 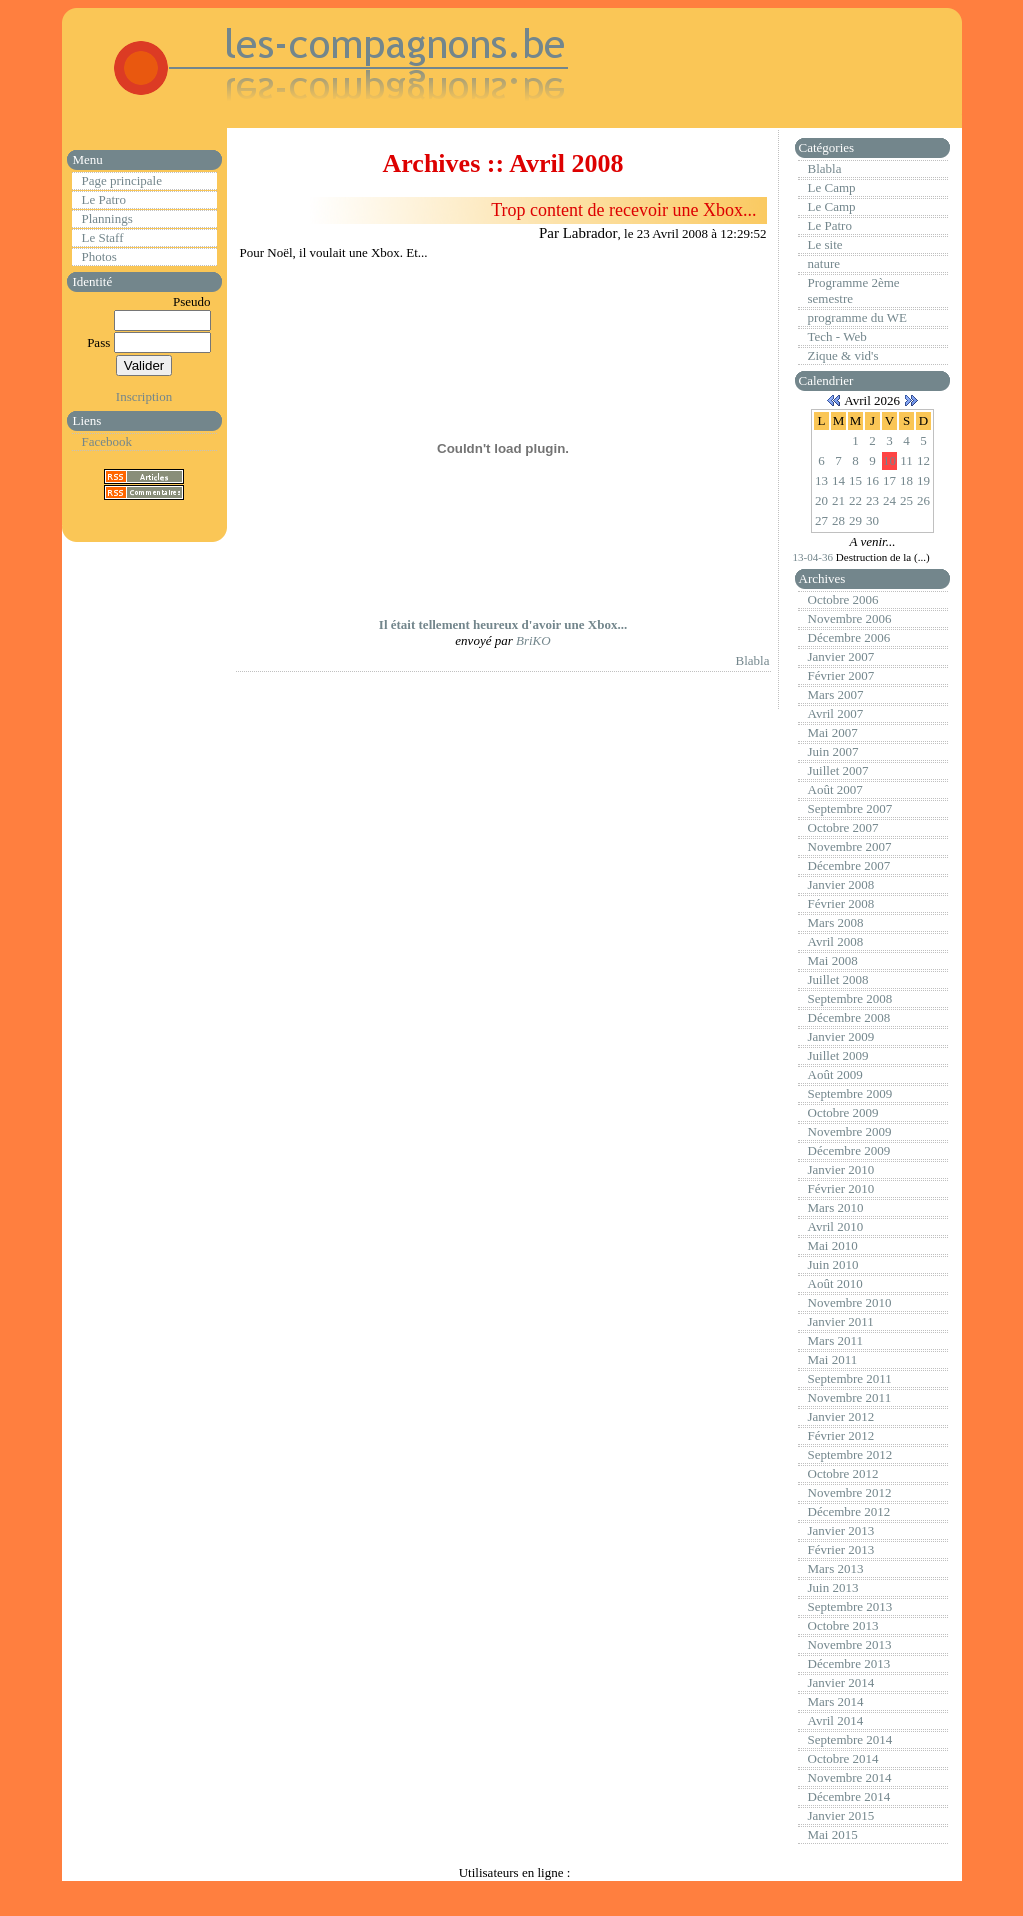 What do you see at coordinates (849, 637) in the screenshot?
I see `Décembre 2006` at bounding box center [849, 637].